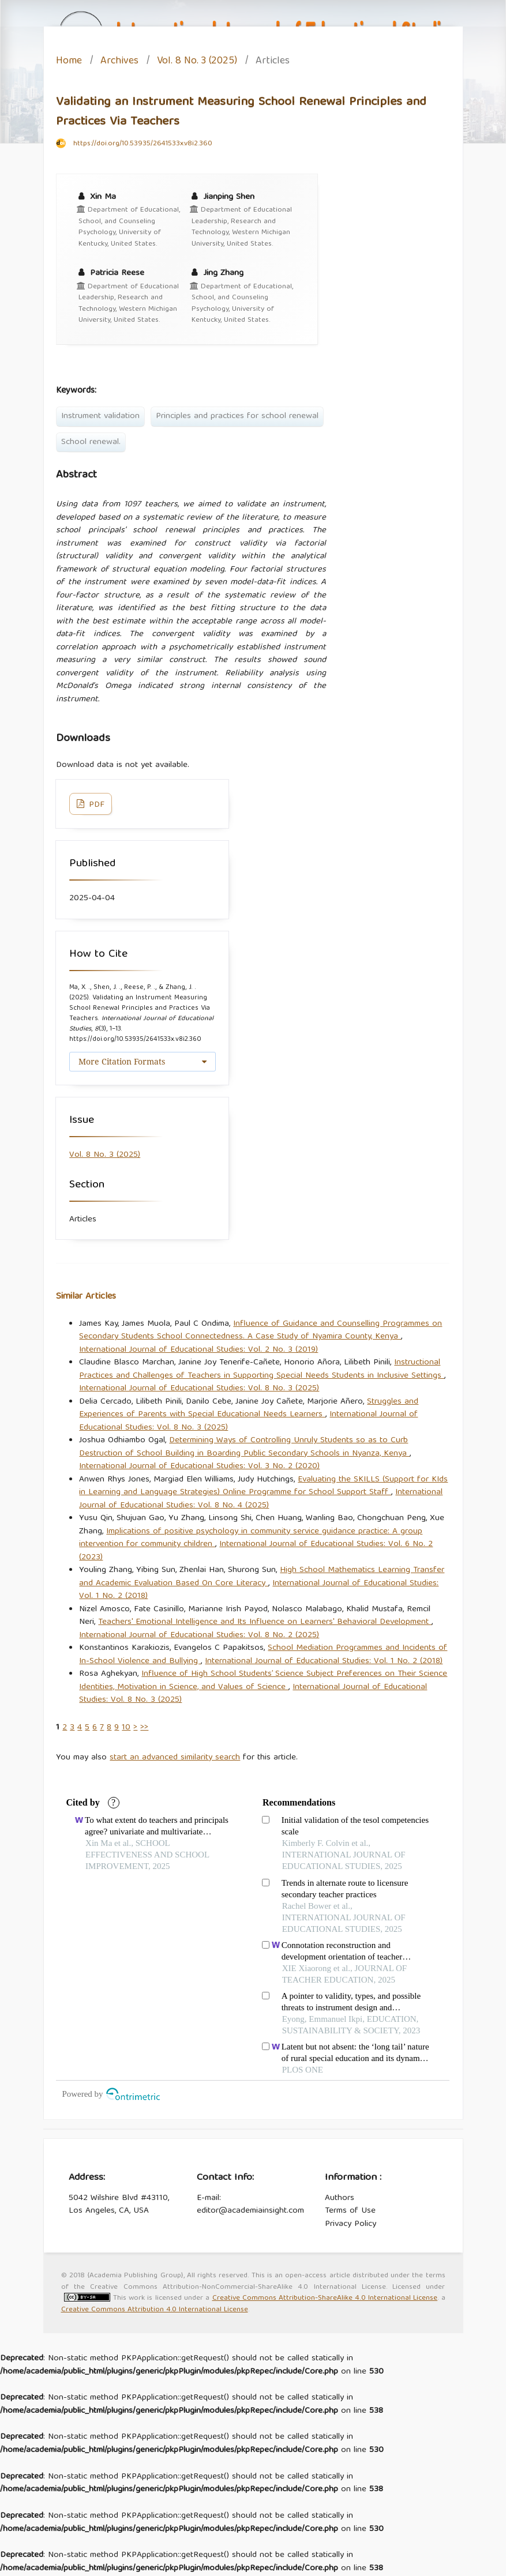 The width and height of the screenshot is (506, 2576). I want to click on International Journal of Educational Studies: Vol. 6 No. 2 (2023), so click(256, 1551).